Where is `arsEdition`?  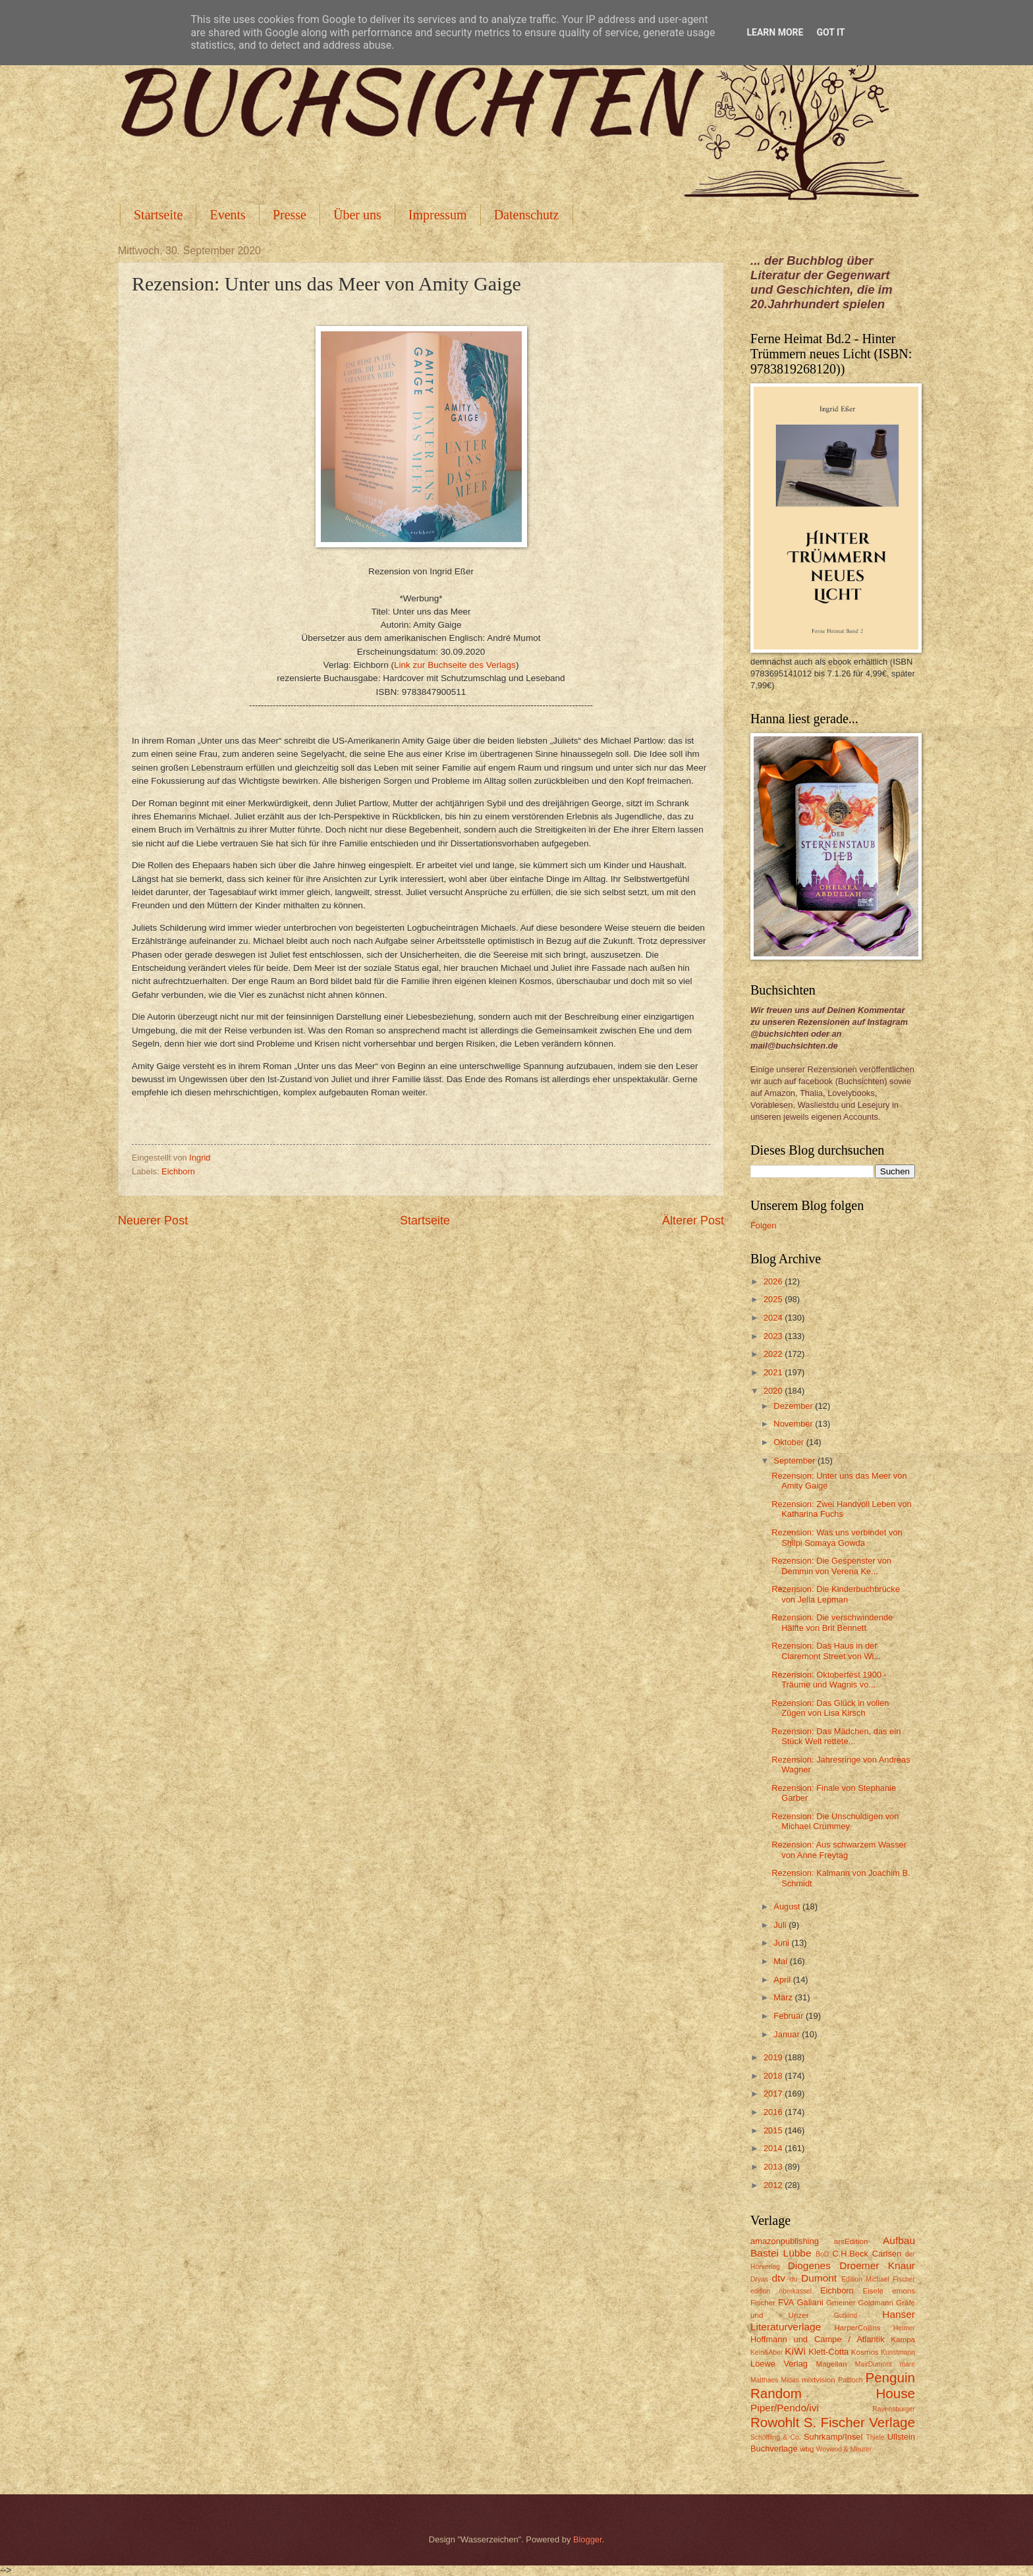
arsEdition is located at coordinates (851, 2241).